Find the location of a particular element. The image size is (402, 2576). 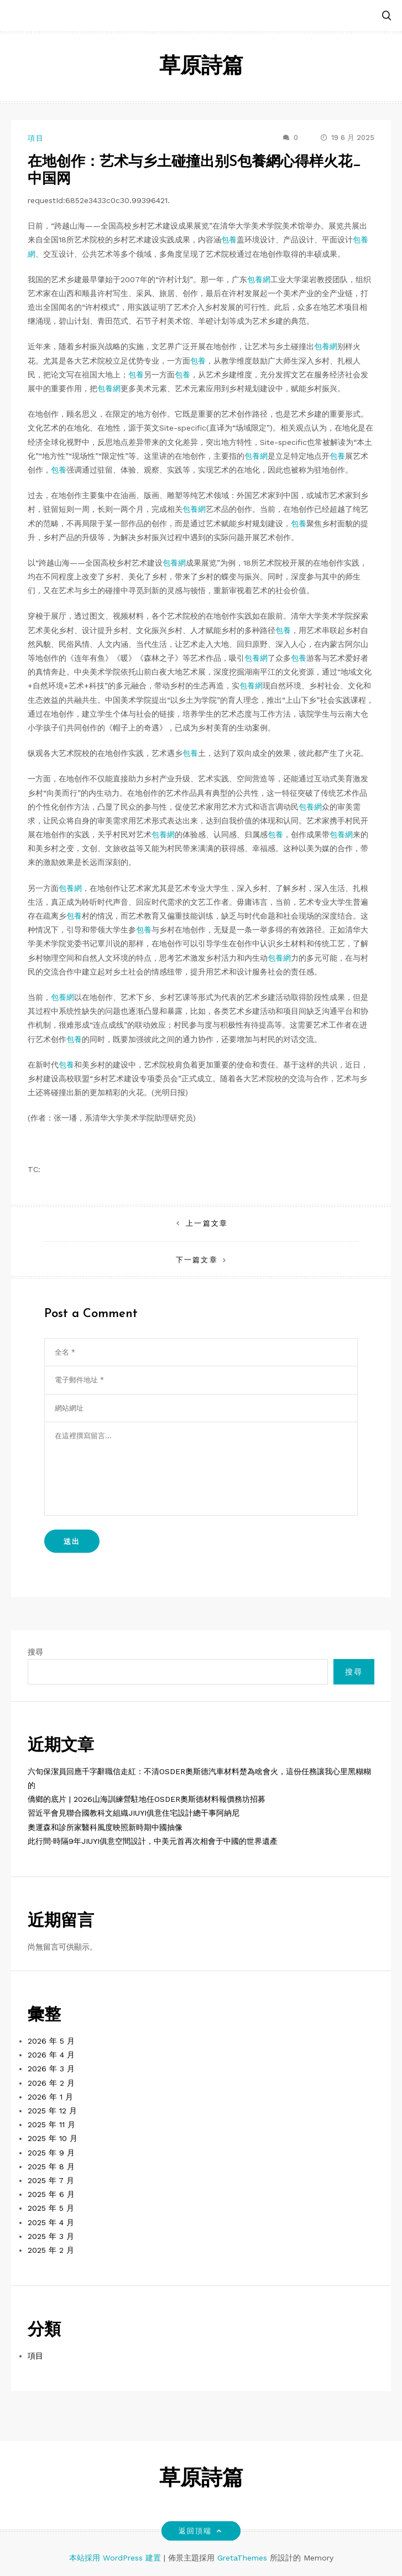

2025 年 7 月 is located at coordinates (51, 2180).